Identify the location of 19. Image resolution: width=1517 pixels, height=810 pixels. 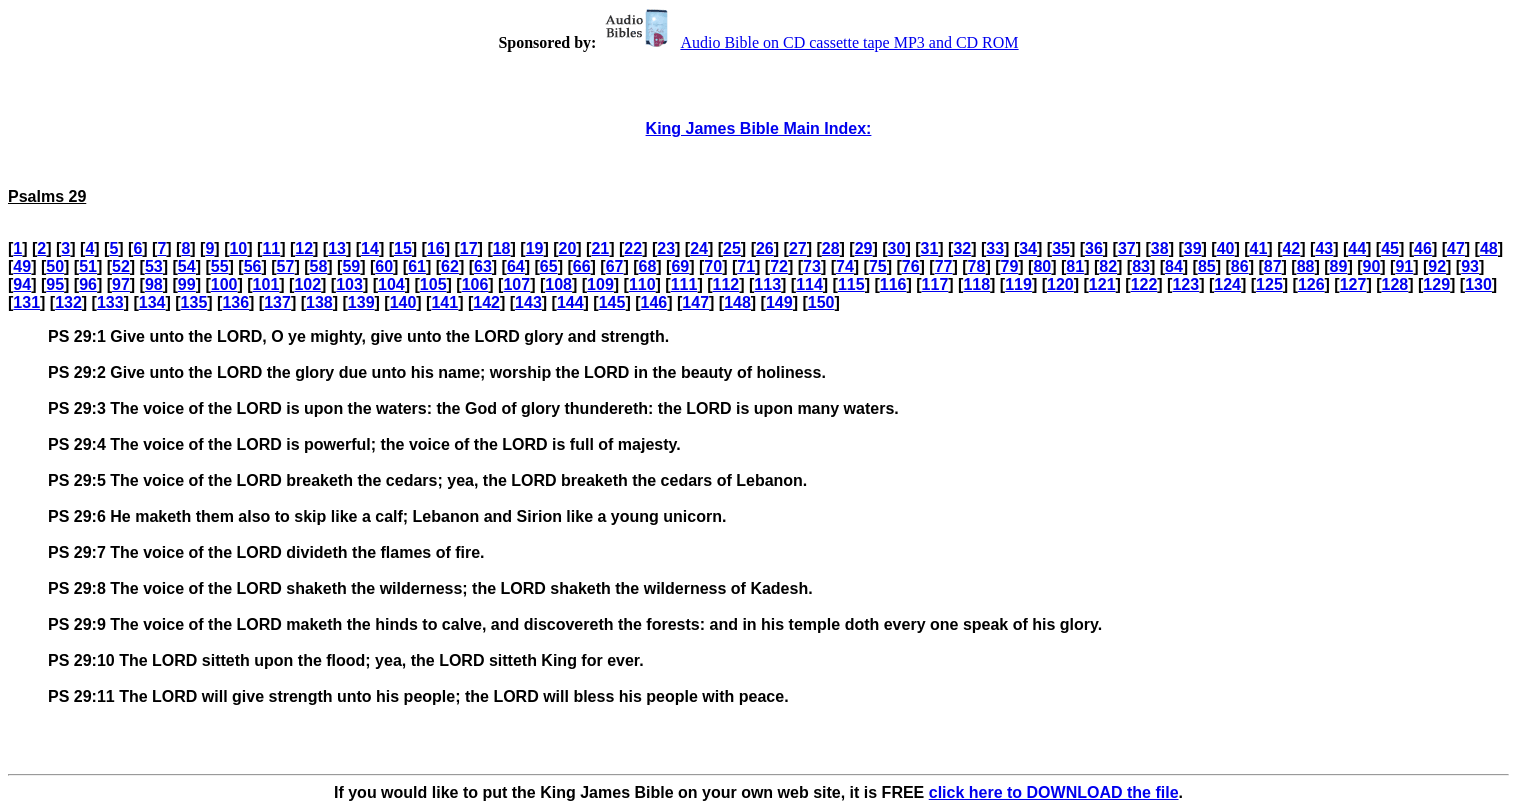
(535, 248).